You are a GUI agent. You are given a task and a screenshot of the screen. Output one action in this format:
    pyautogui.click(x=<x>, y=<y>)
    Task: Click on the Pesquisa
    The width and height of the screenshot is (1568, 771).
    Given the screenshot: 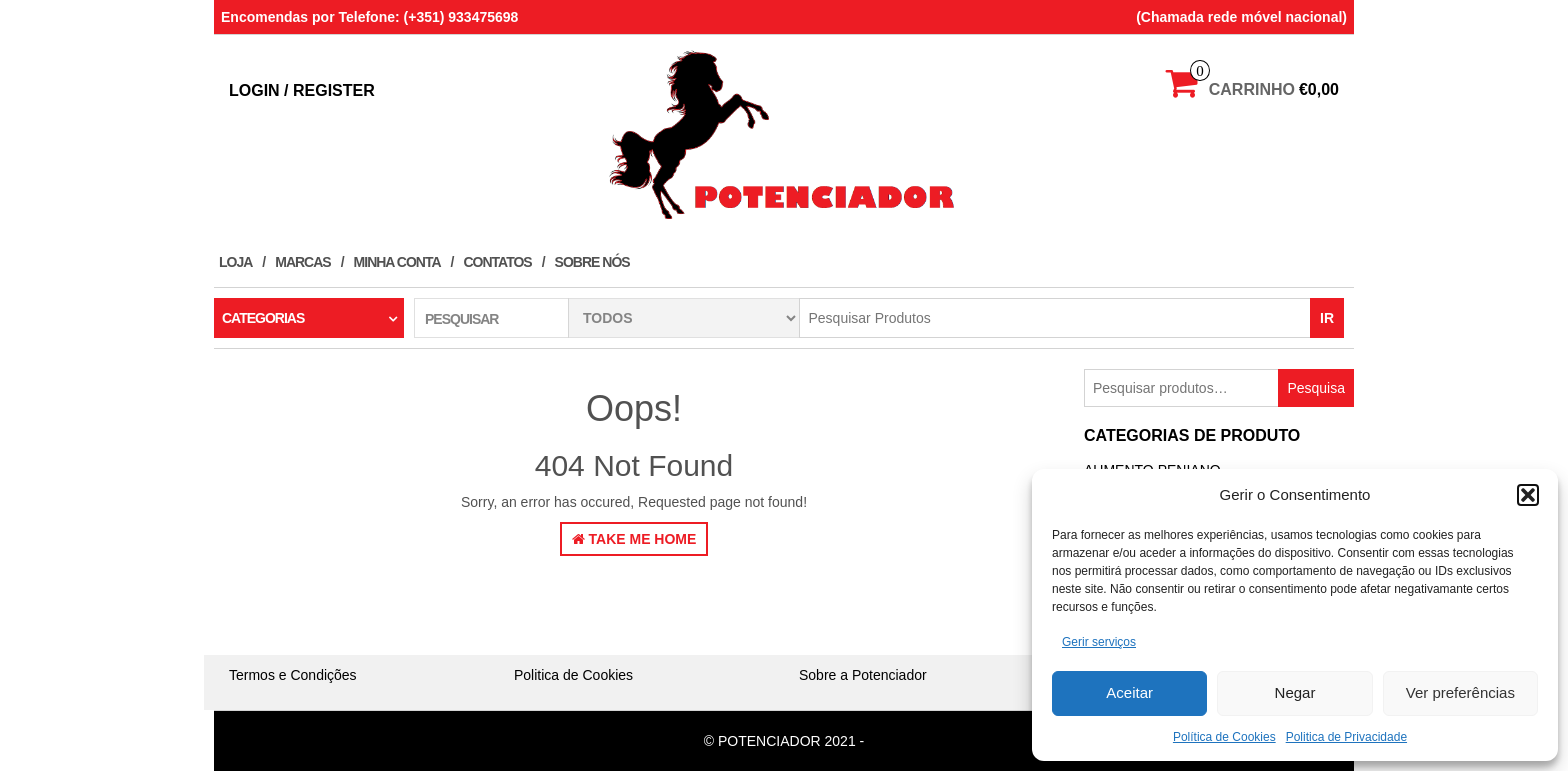 What is the action you would take?
    pyautogui.click(x=1316, y=388)
    